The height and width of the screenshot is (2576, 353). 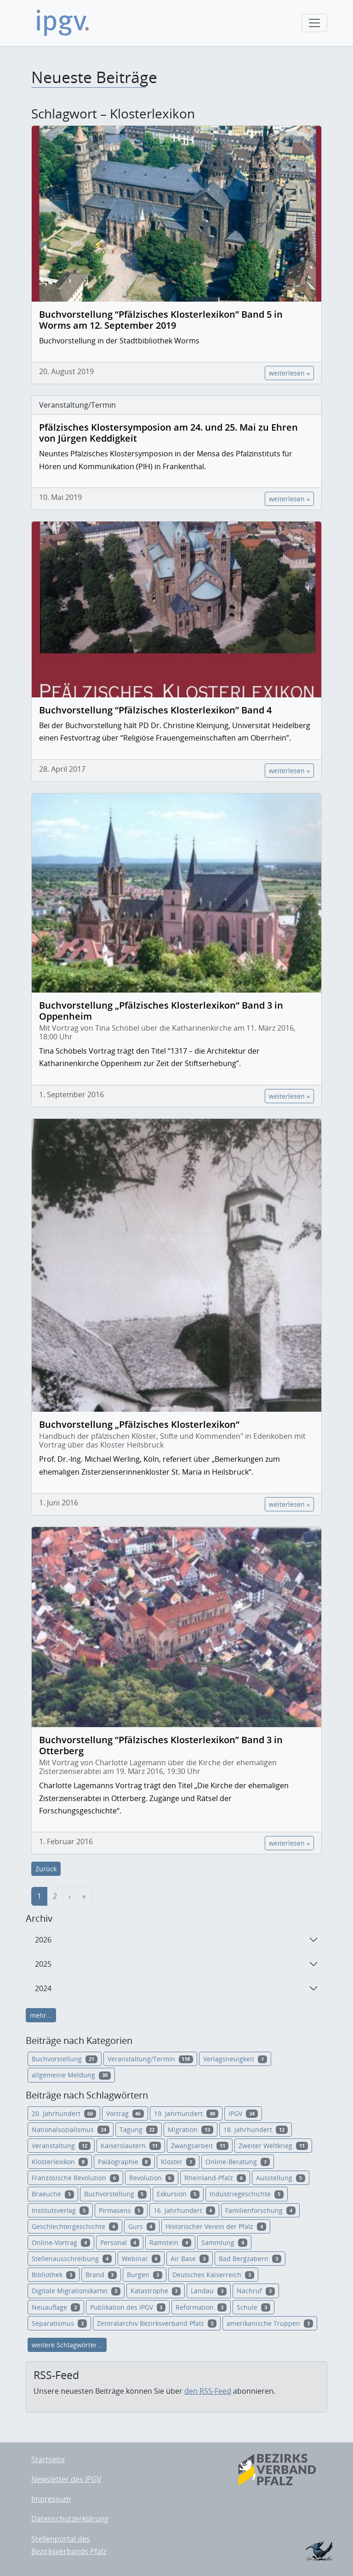 I want to click on Impressum, so click(x=51, y=2499).